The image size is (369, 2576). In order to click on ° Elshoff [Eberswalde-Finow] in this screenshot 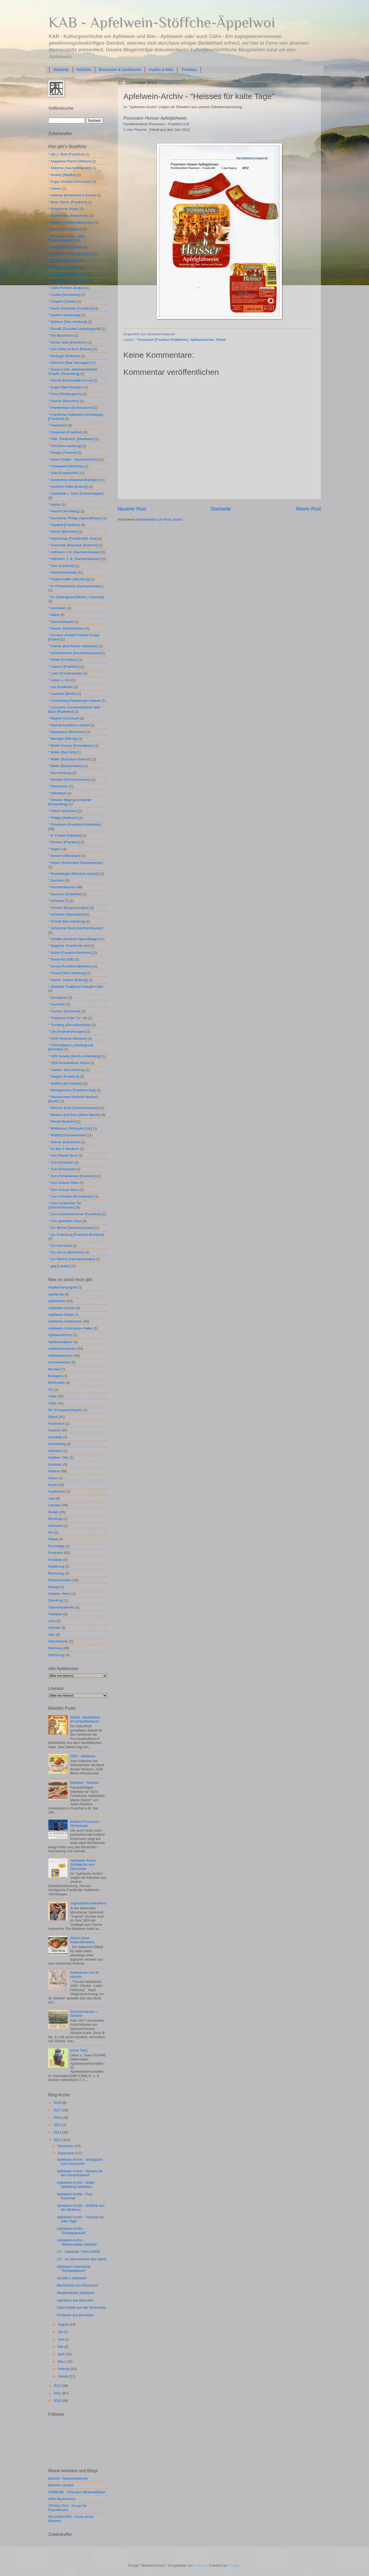, I will do `click(70, 380)`.